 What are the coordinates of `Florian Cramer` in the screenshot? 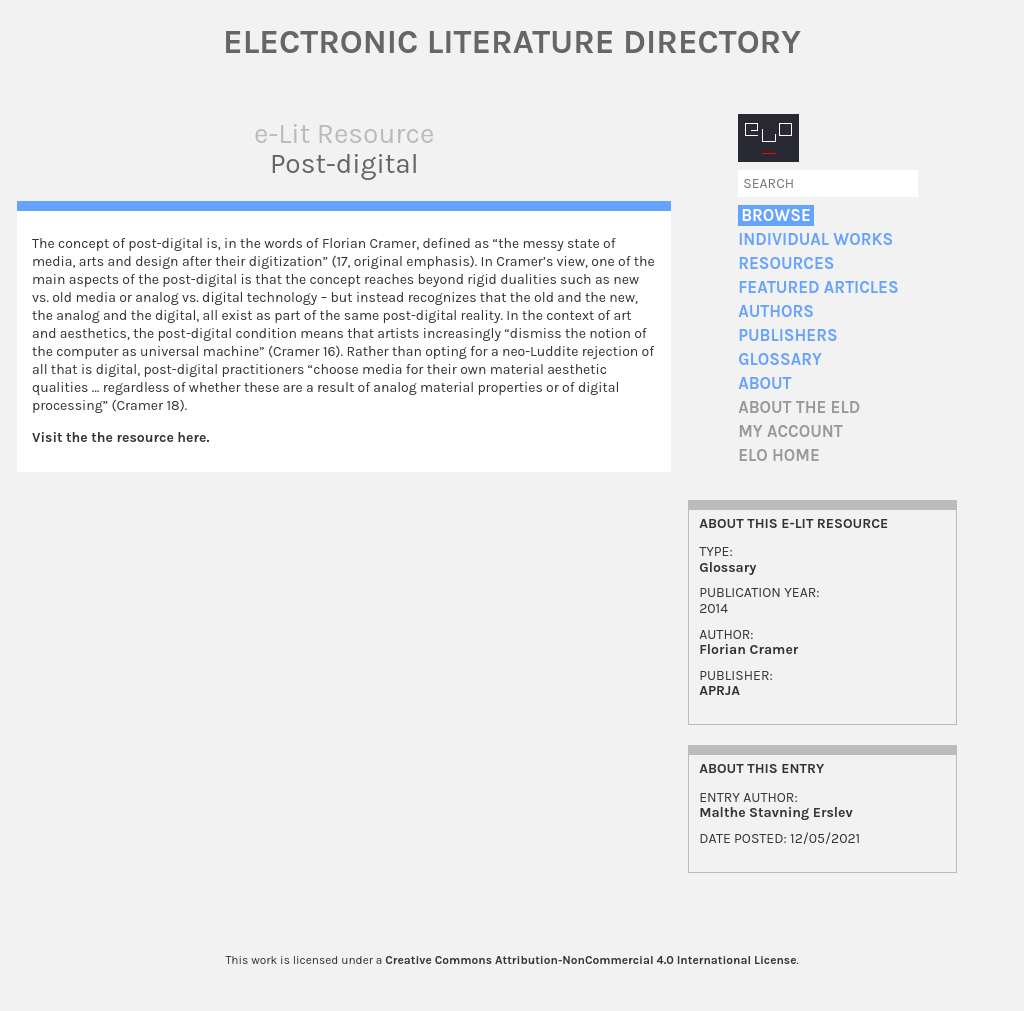 It's located at (748, 649).